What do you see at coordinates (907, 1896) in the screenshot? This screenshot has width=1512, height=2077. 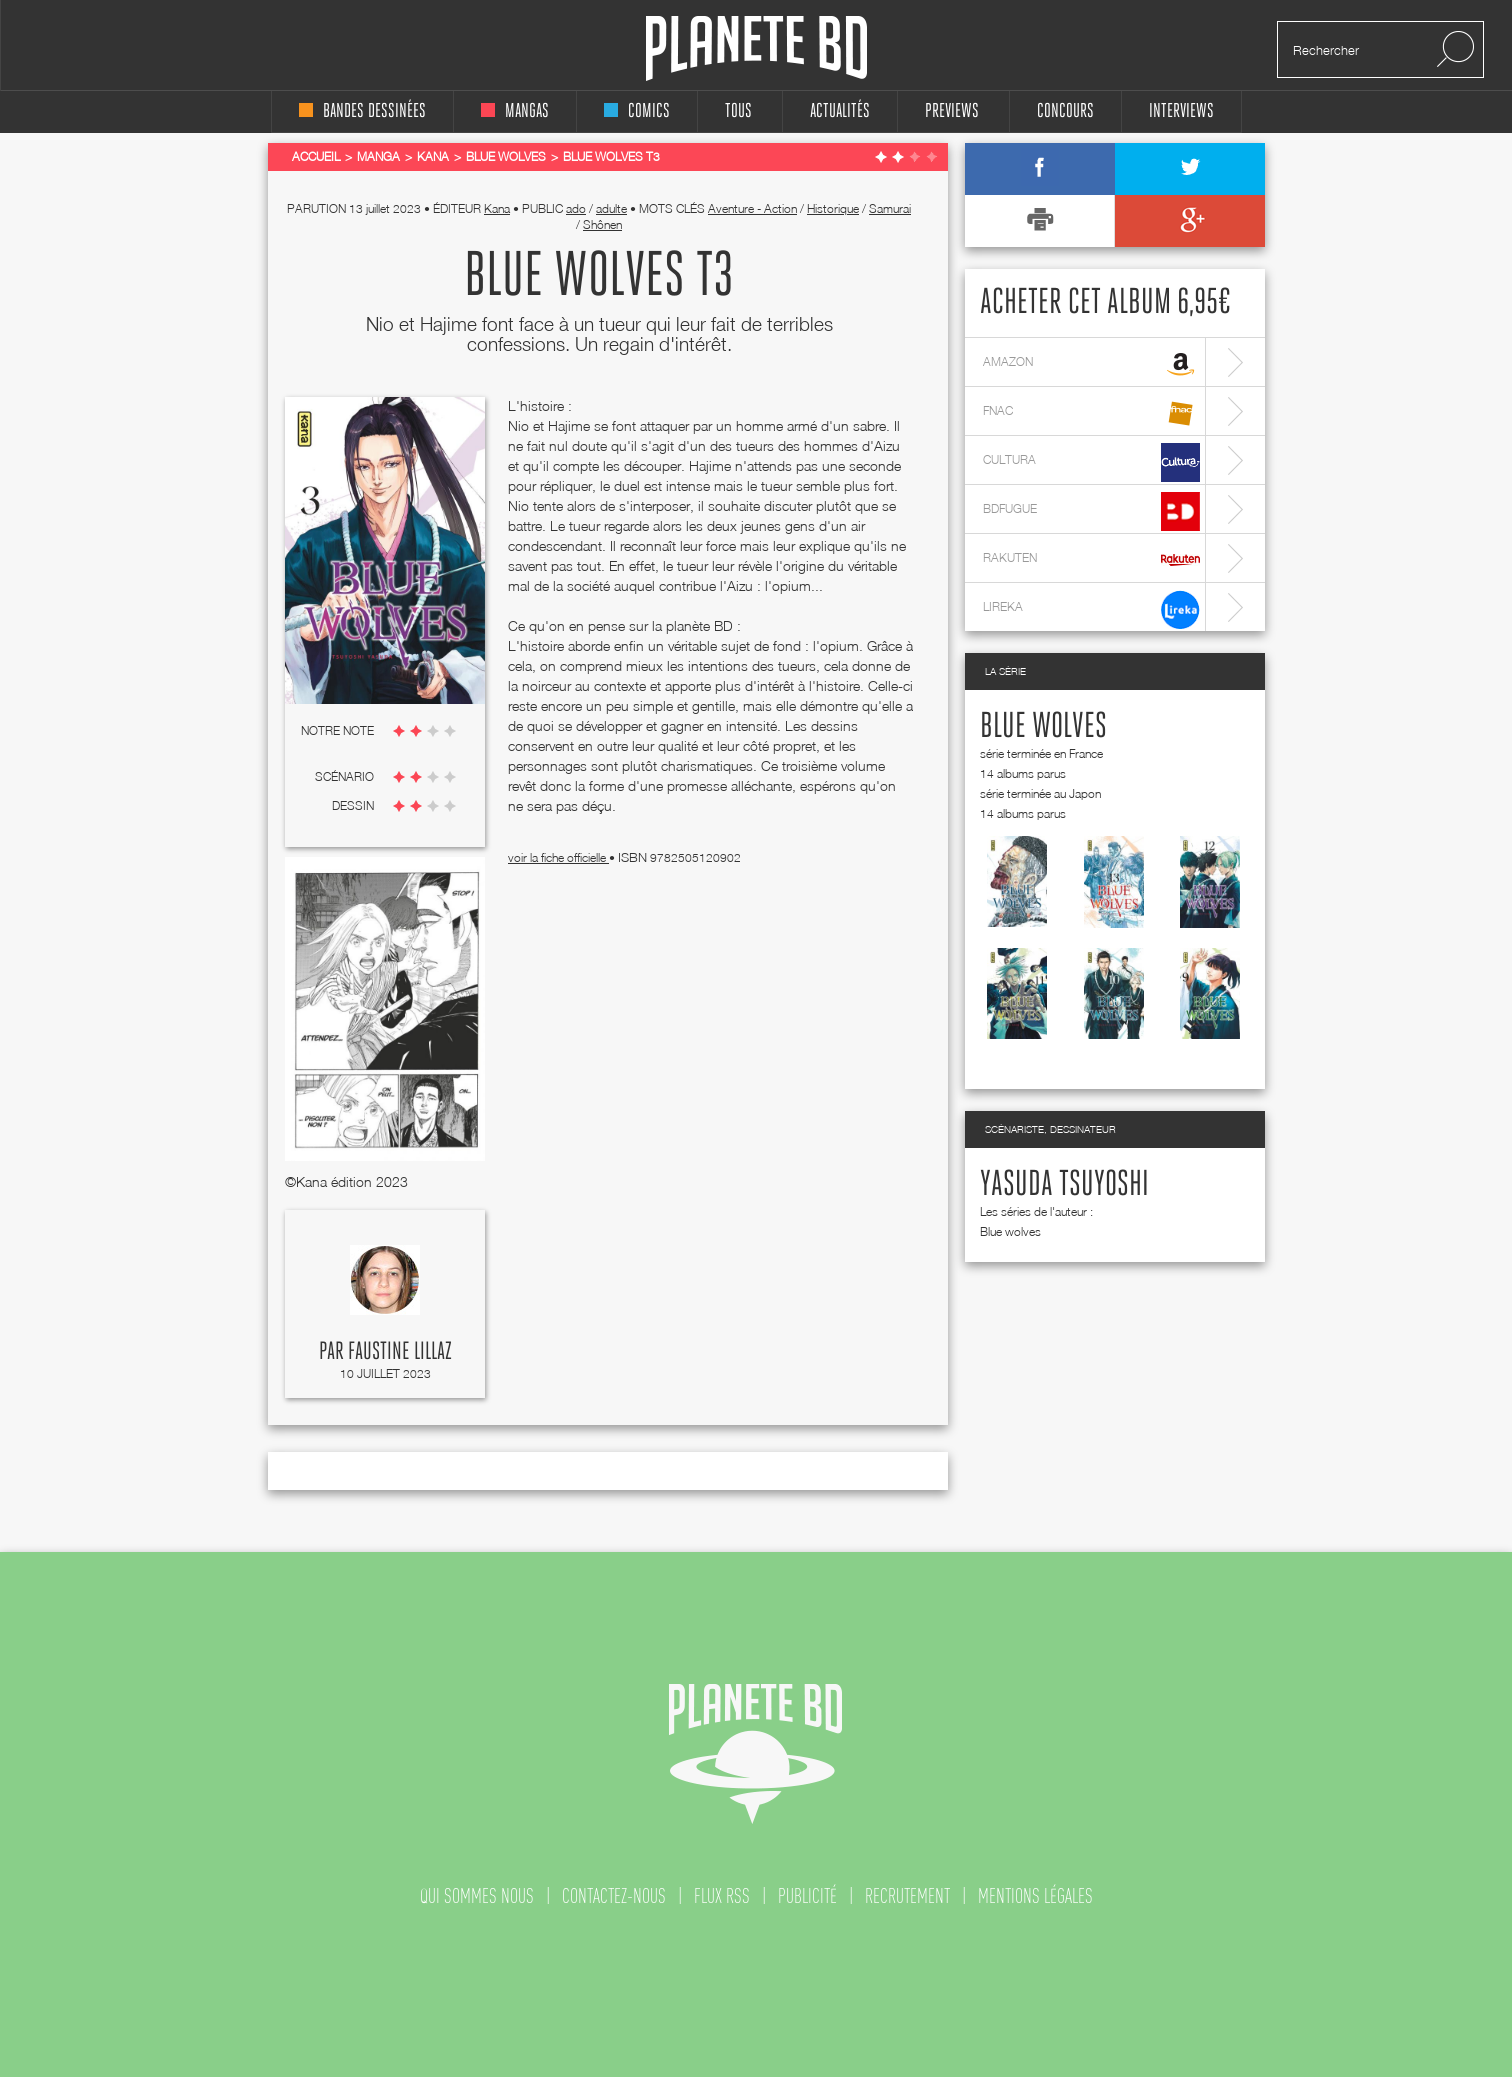 I see `recrutement` at bounding box center [907, 1896].